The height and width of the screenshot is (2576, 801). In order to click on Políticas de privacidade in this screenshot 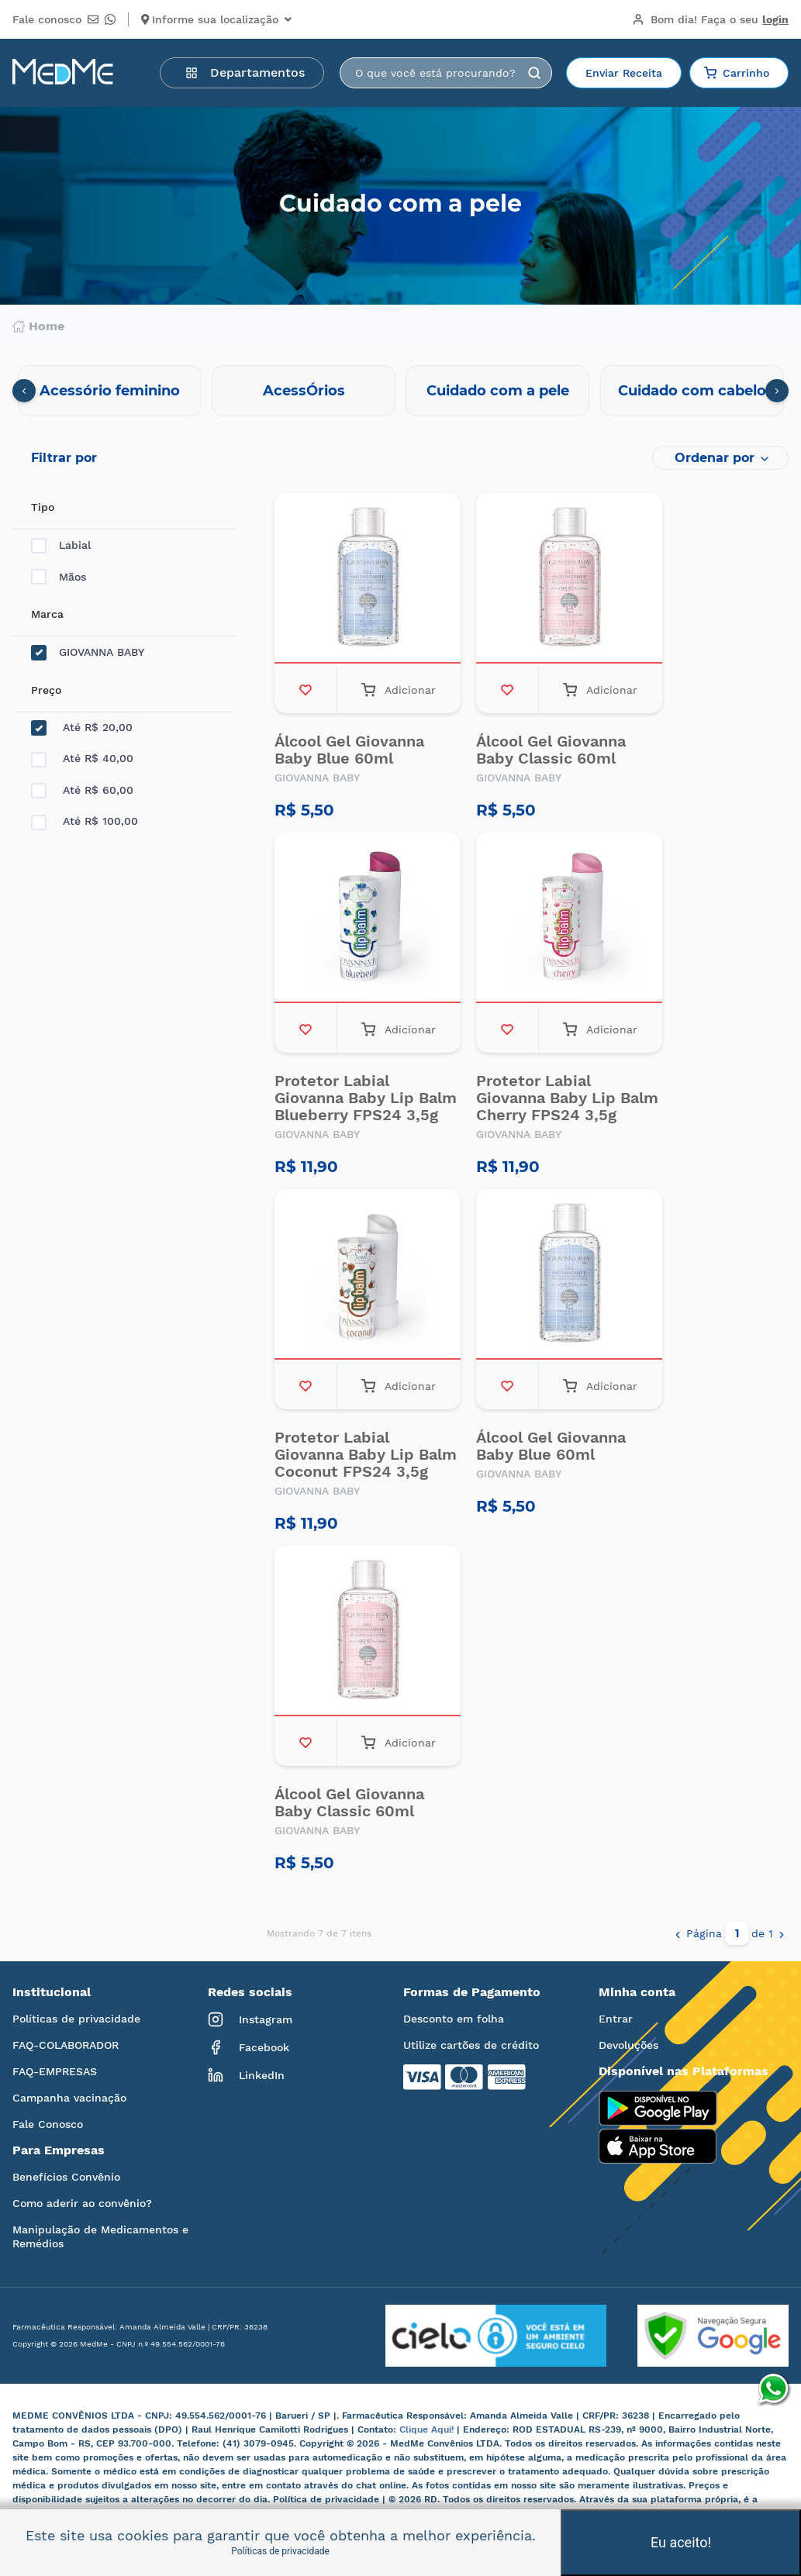, I will do `click(76, 2018)`.